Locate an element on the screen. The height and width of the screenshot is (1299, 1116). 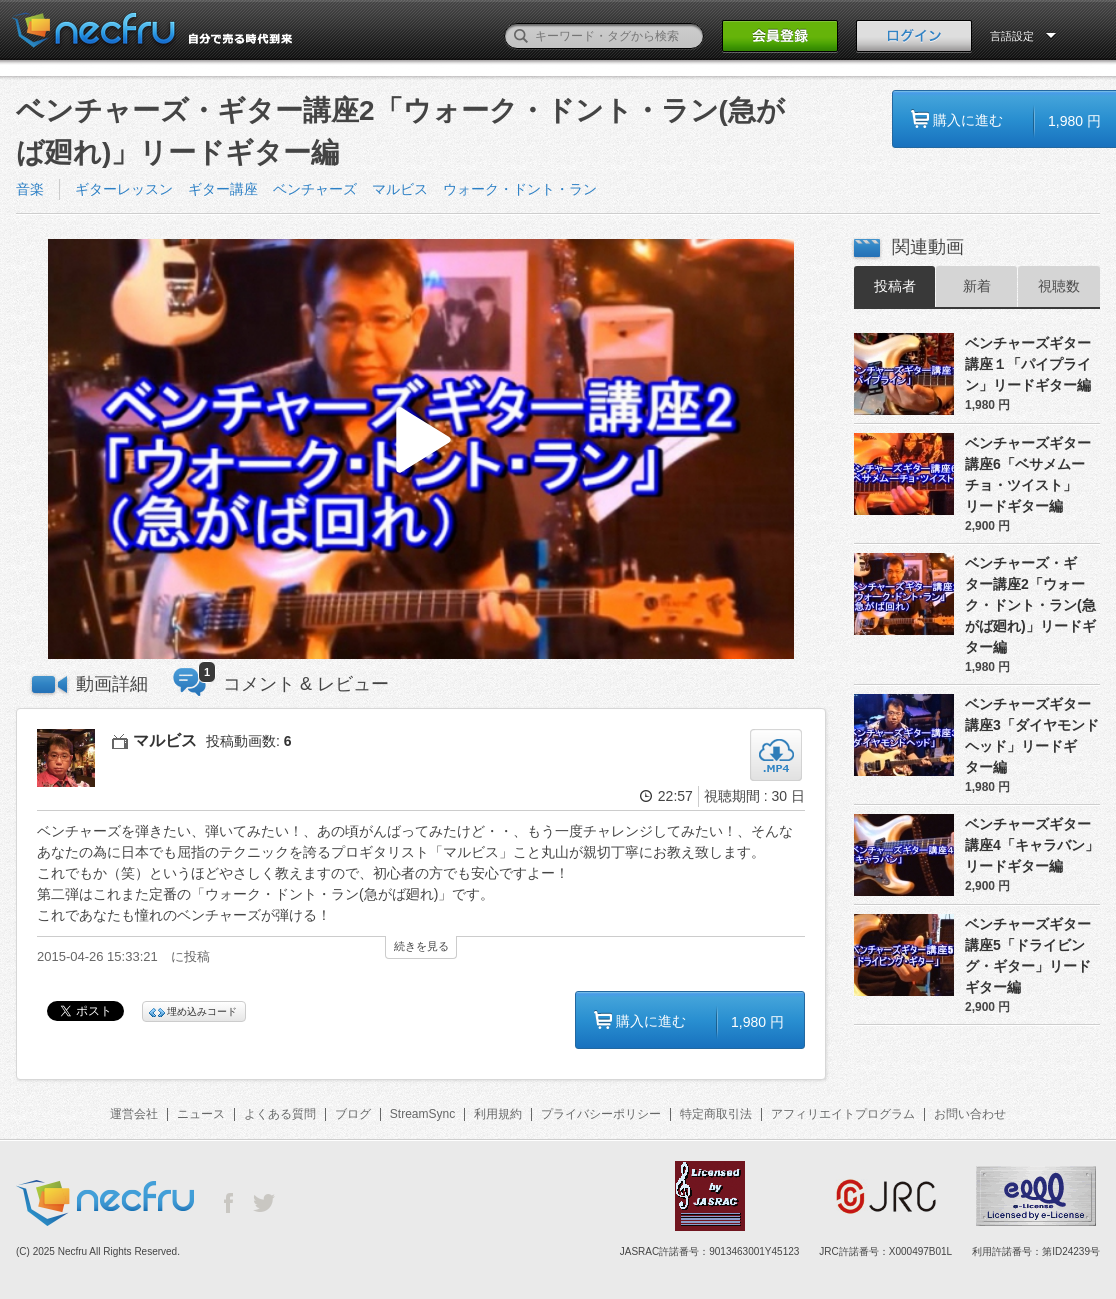
ベンチャーズギター講座3「ダイヤモンドヘッド」リードギター編 is located at coordinates (1032, 735).